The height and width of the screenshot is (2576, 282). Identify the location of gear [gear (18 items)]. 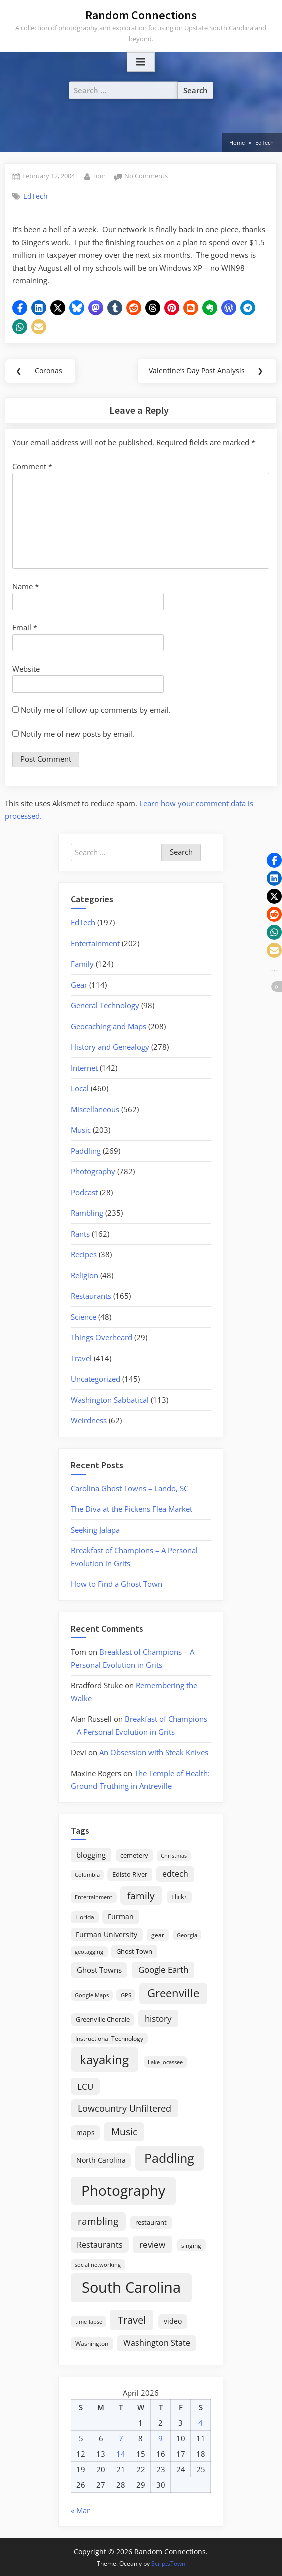
(158, 1935).